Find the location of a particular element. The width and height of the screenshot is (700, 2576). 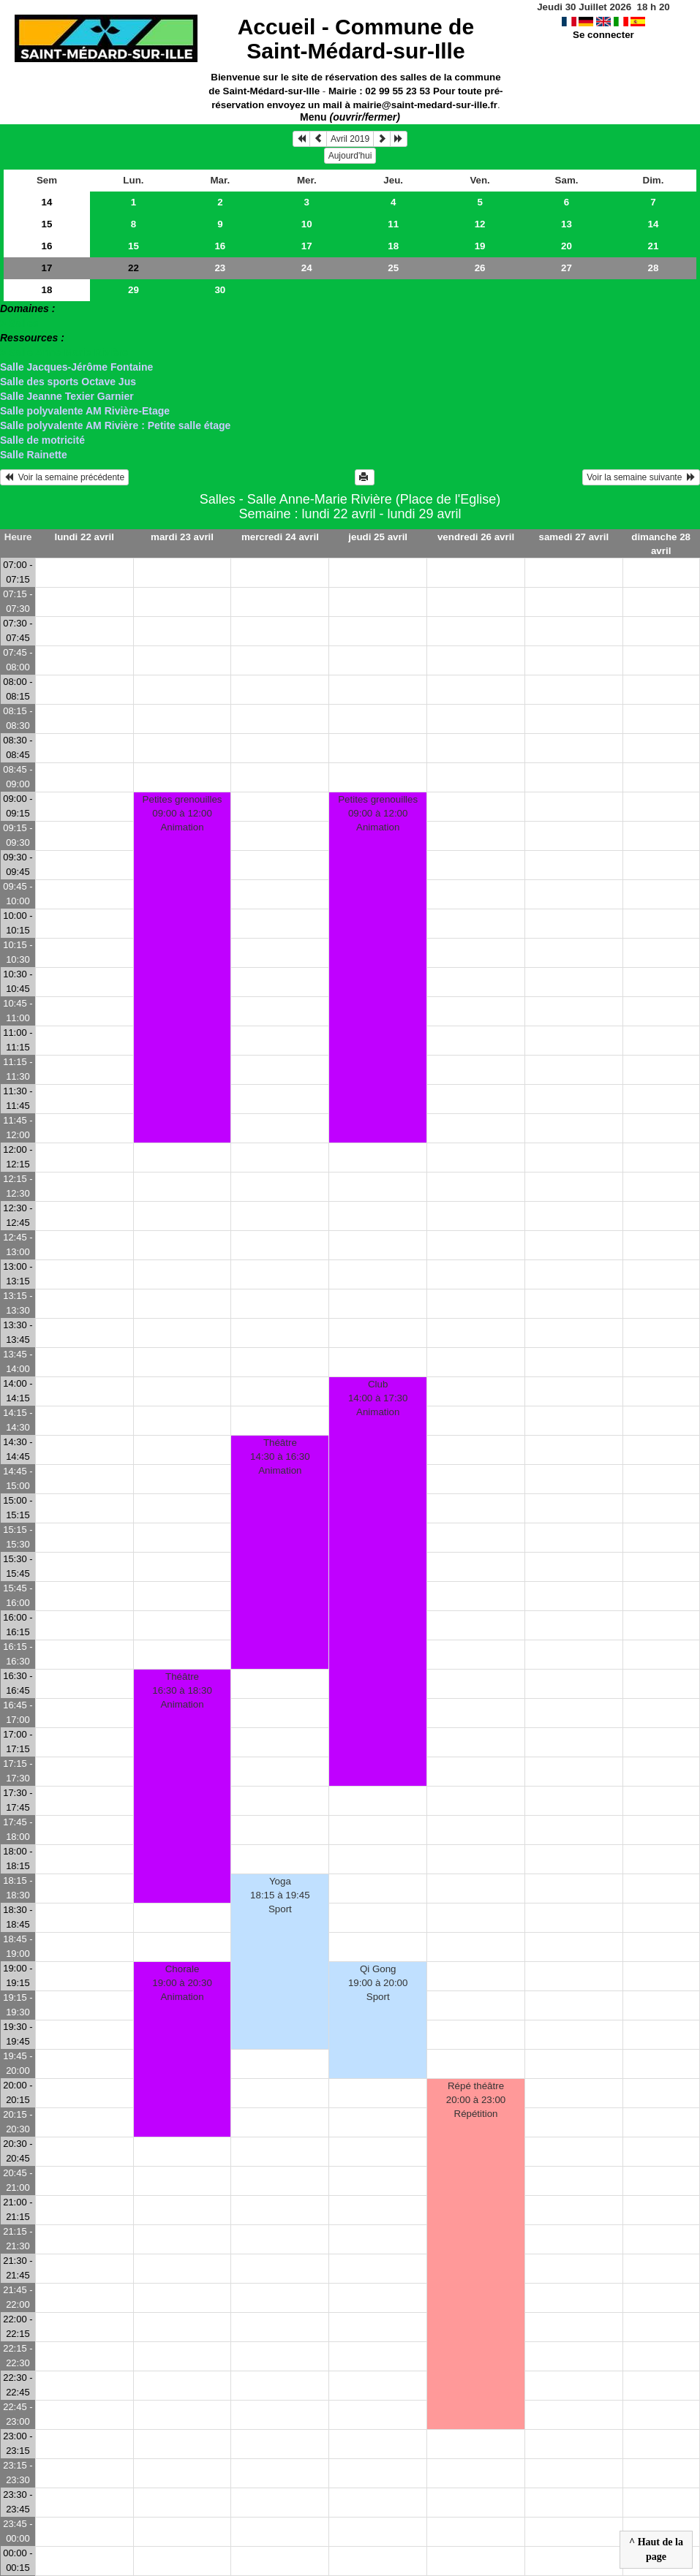

13 is located at coordinates (566, 224).